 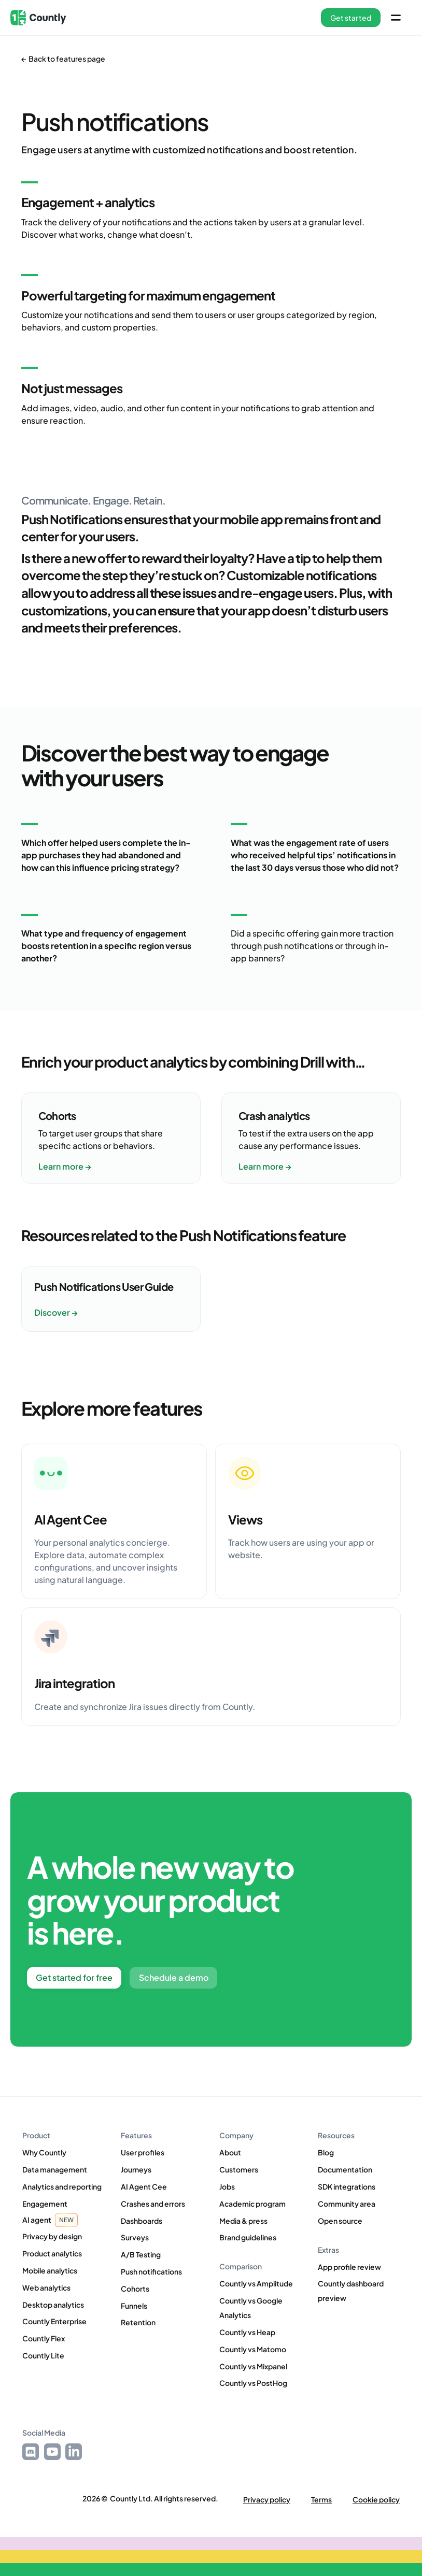 I want to click on A/B Testing, so click(x=141, y=2254).